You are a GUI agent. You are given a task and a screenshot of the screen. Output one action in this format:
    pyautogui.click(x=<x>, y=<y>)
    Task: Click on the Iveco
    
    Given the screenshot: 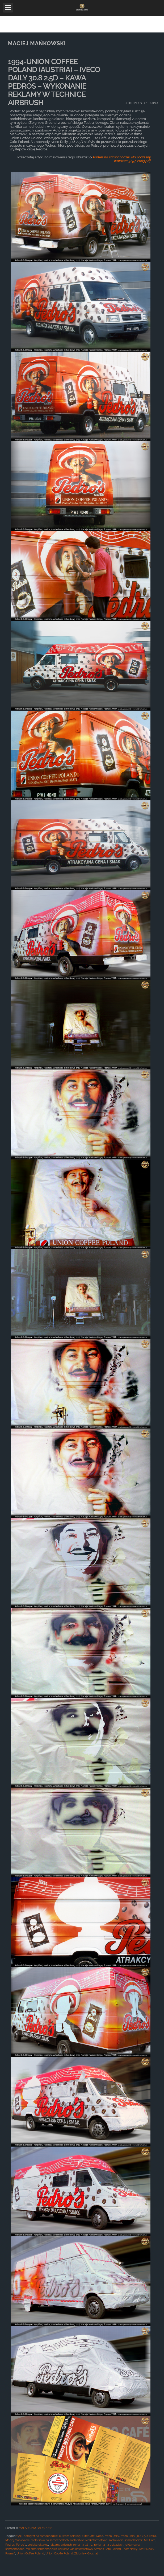 What is the action you would take?
    pyautogui.click(x=99, y=2536)
    